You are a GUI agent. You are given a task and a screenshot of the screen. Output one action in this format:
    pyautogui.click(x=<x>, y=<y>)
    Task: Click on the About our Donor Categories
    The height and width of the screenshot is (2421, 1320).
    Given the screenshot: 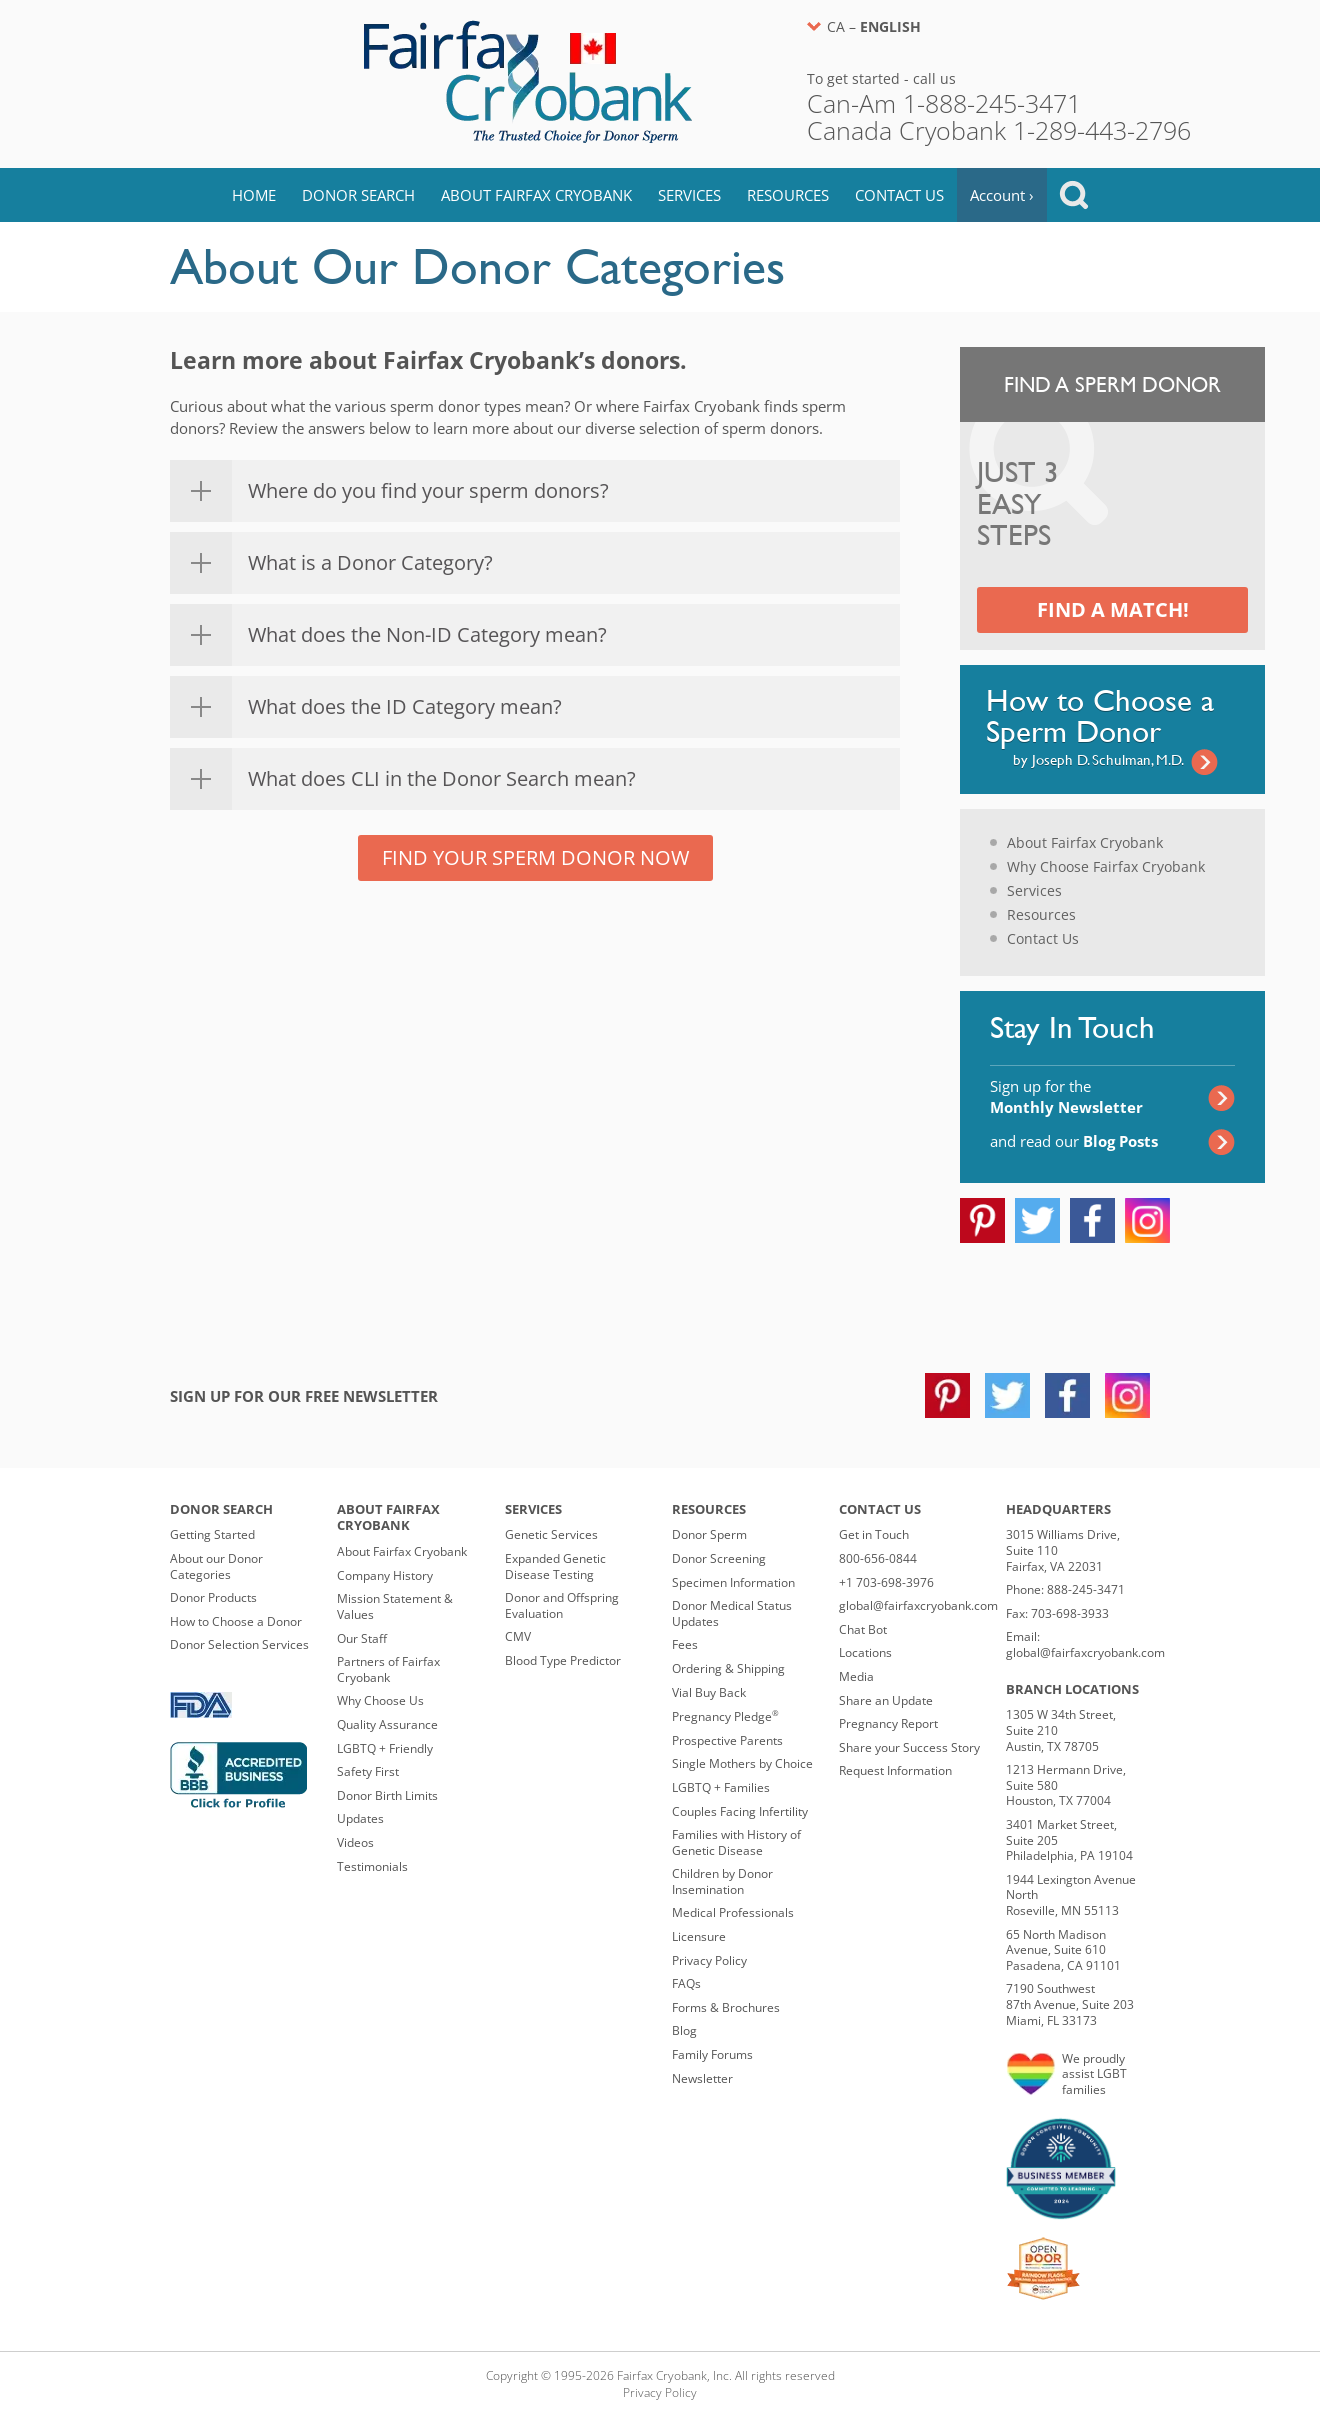 What is the action you would take?
    pyautogui.click(x=216, y=1566)
    